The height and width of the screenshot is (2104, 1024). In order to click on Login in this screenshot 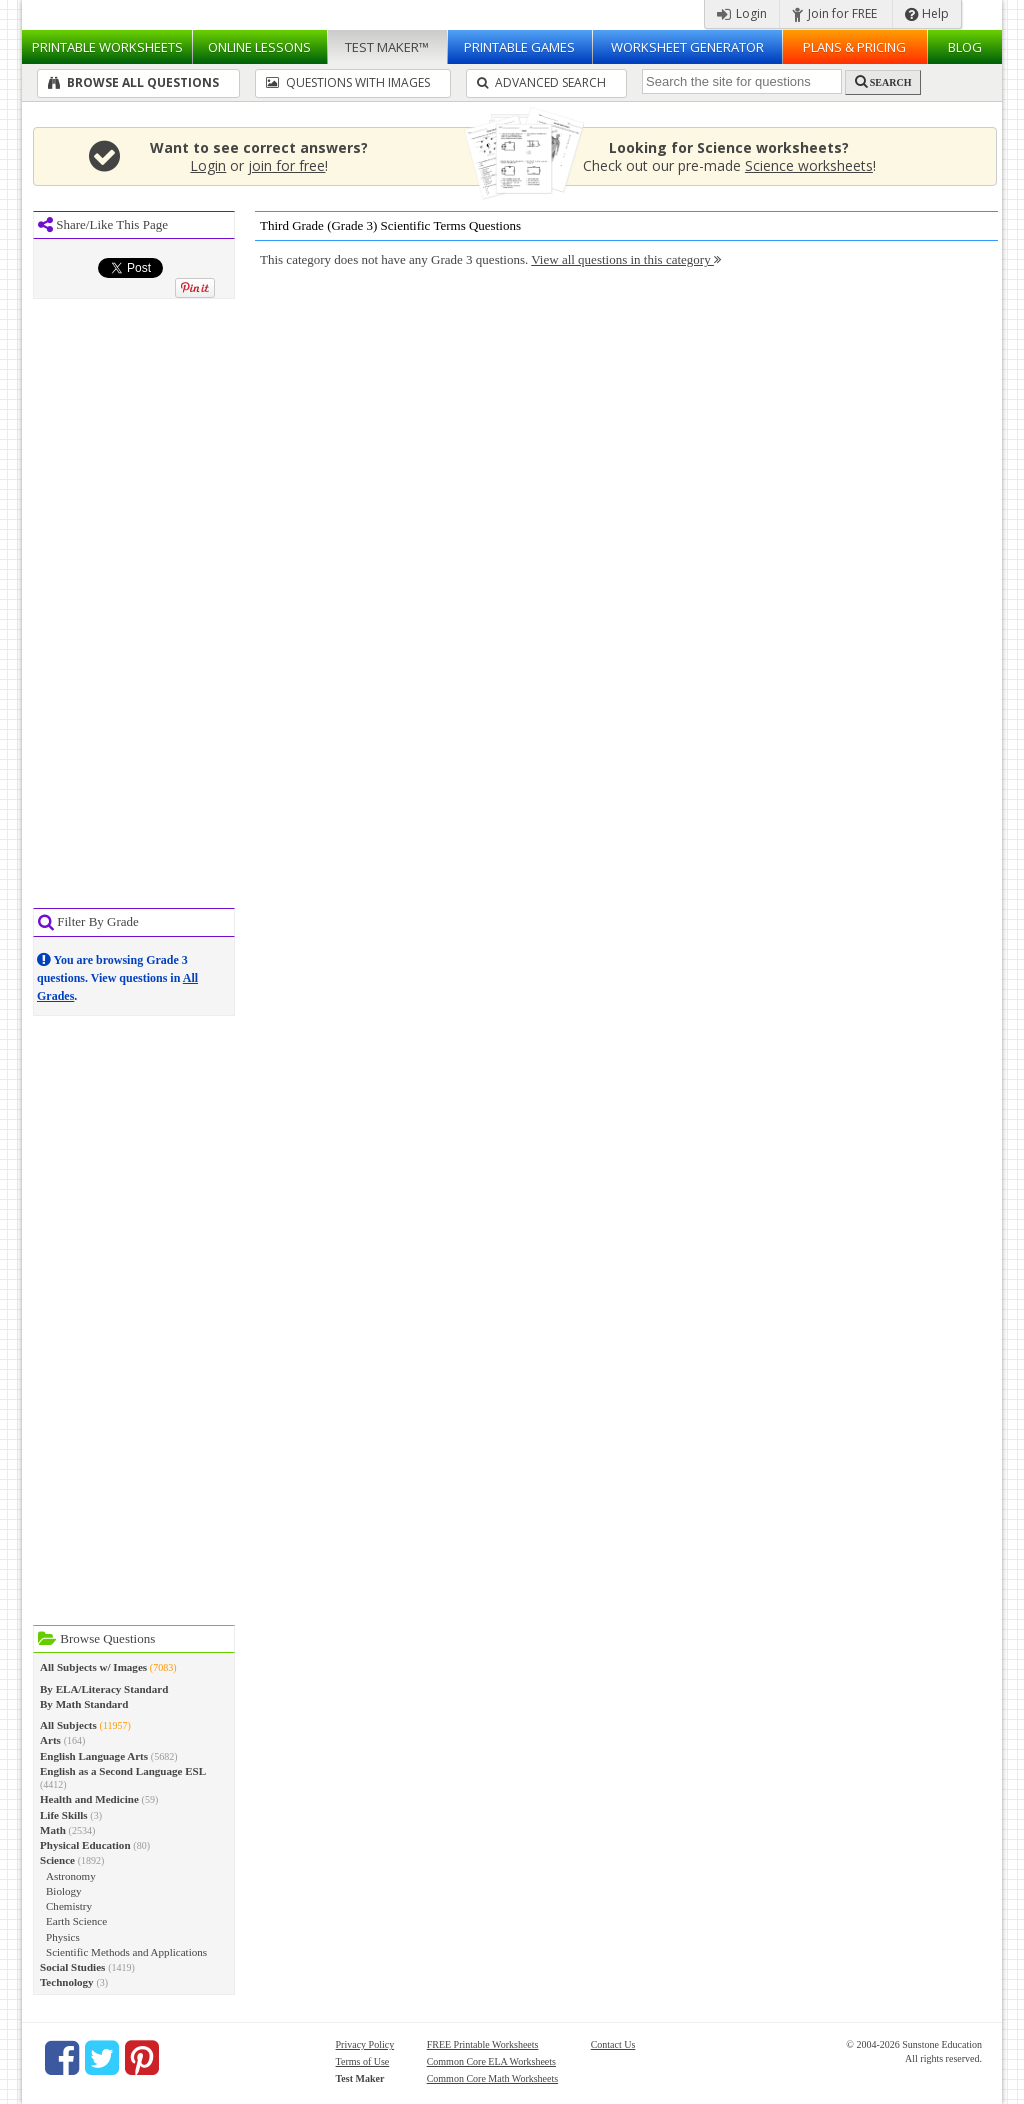, I will do `click(742, 13)`.